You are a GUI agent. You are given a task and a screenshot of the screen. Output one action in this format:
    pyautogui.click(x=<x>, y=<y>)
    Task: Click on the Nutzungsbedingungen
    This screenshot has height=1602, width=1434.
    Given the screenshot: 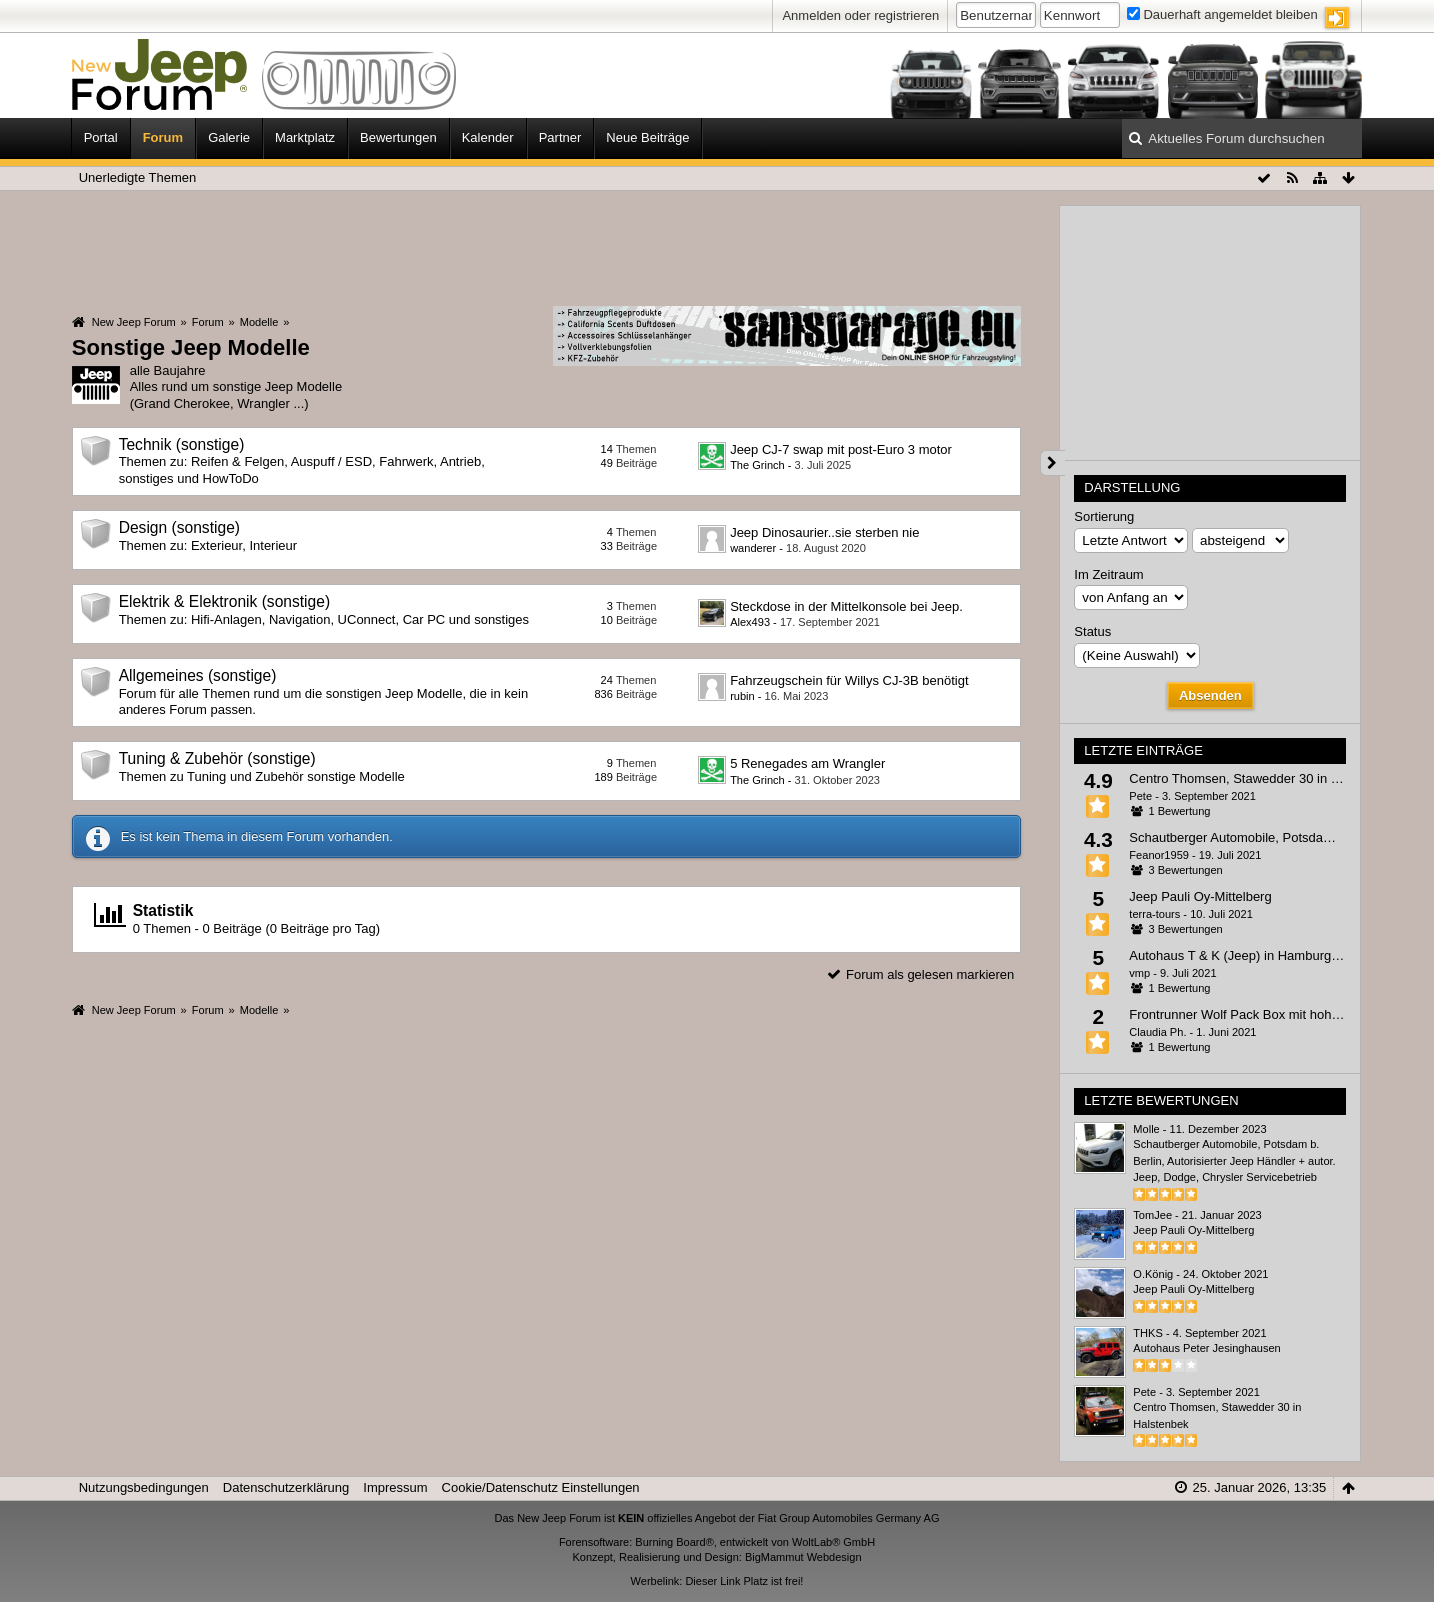 What is the action you would take?
    pyautogui.click(x=144, y=1487)
    